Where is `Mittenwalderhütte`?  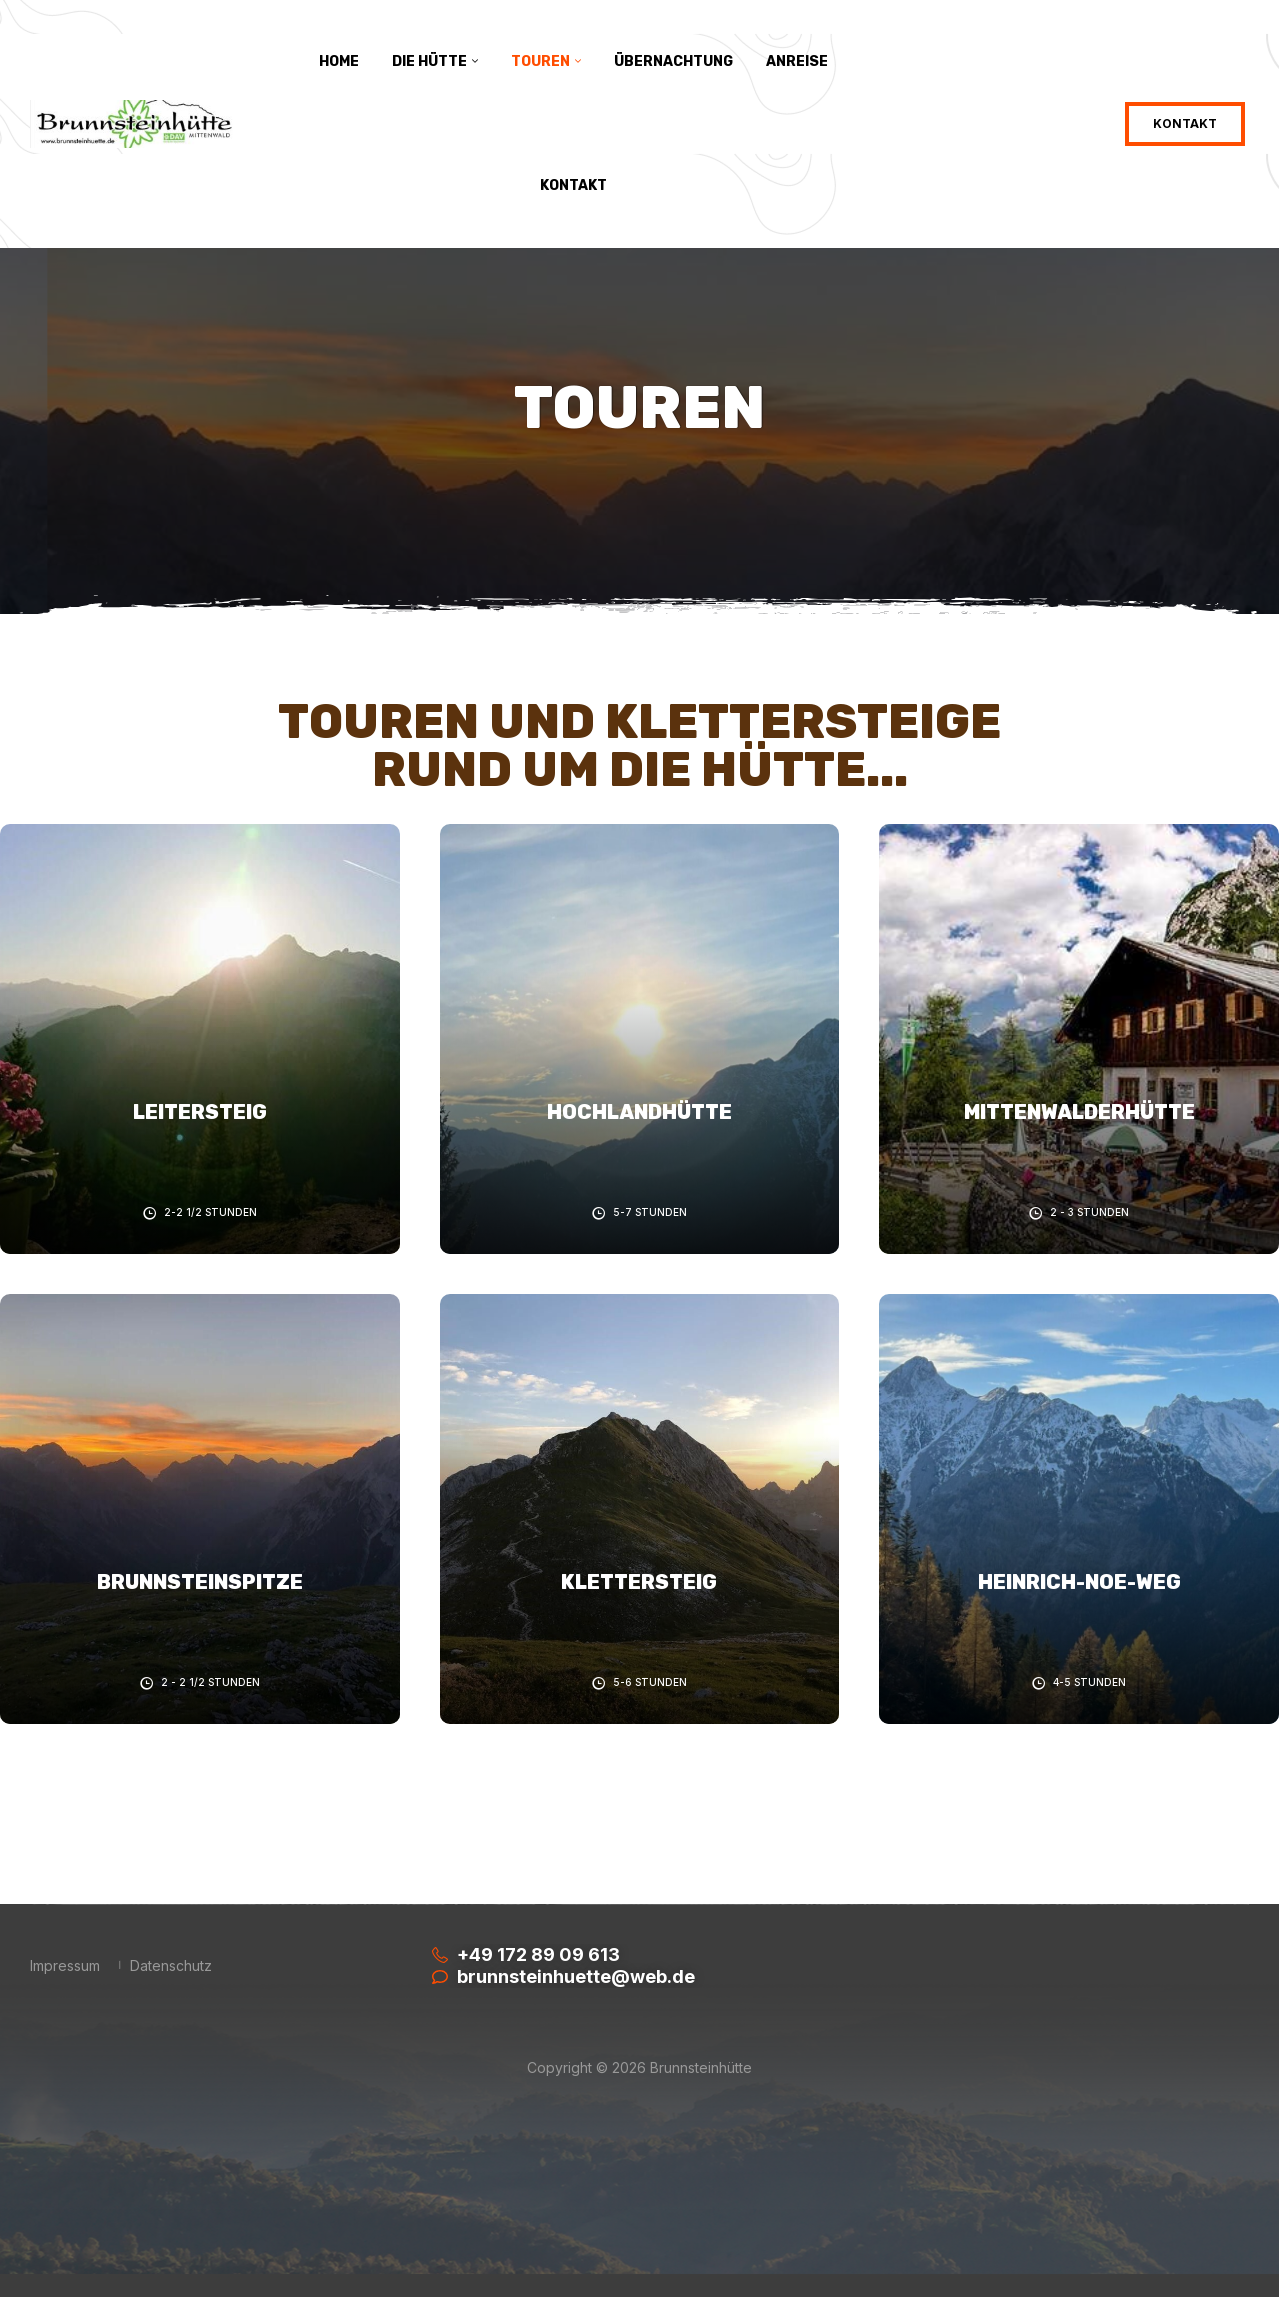
Mittenwalderhütte is located at coordinates (1079, 1112).